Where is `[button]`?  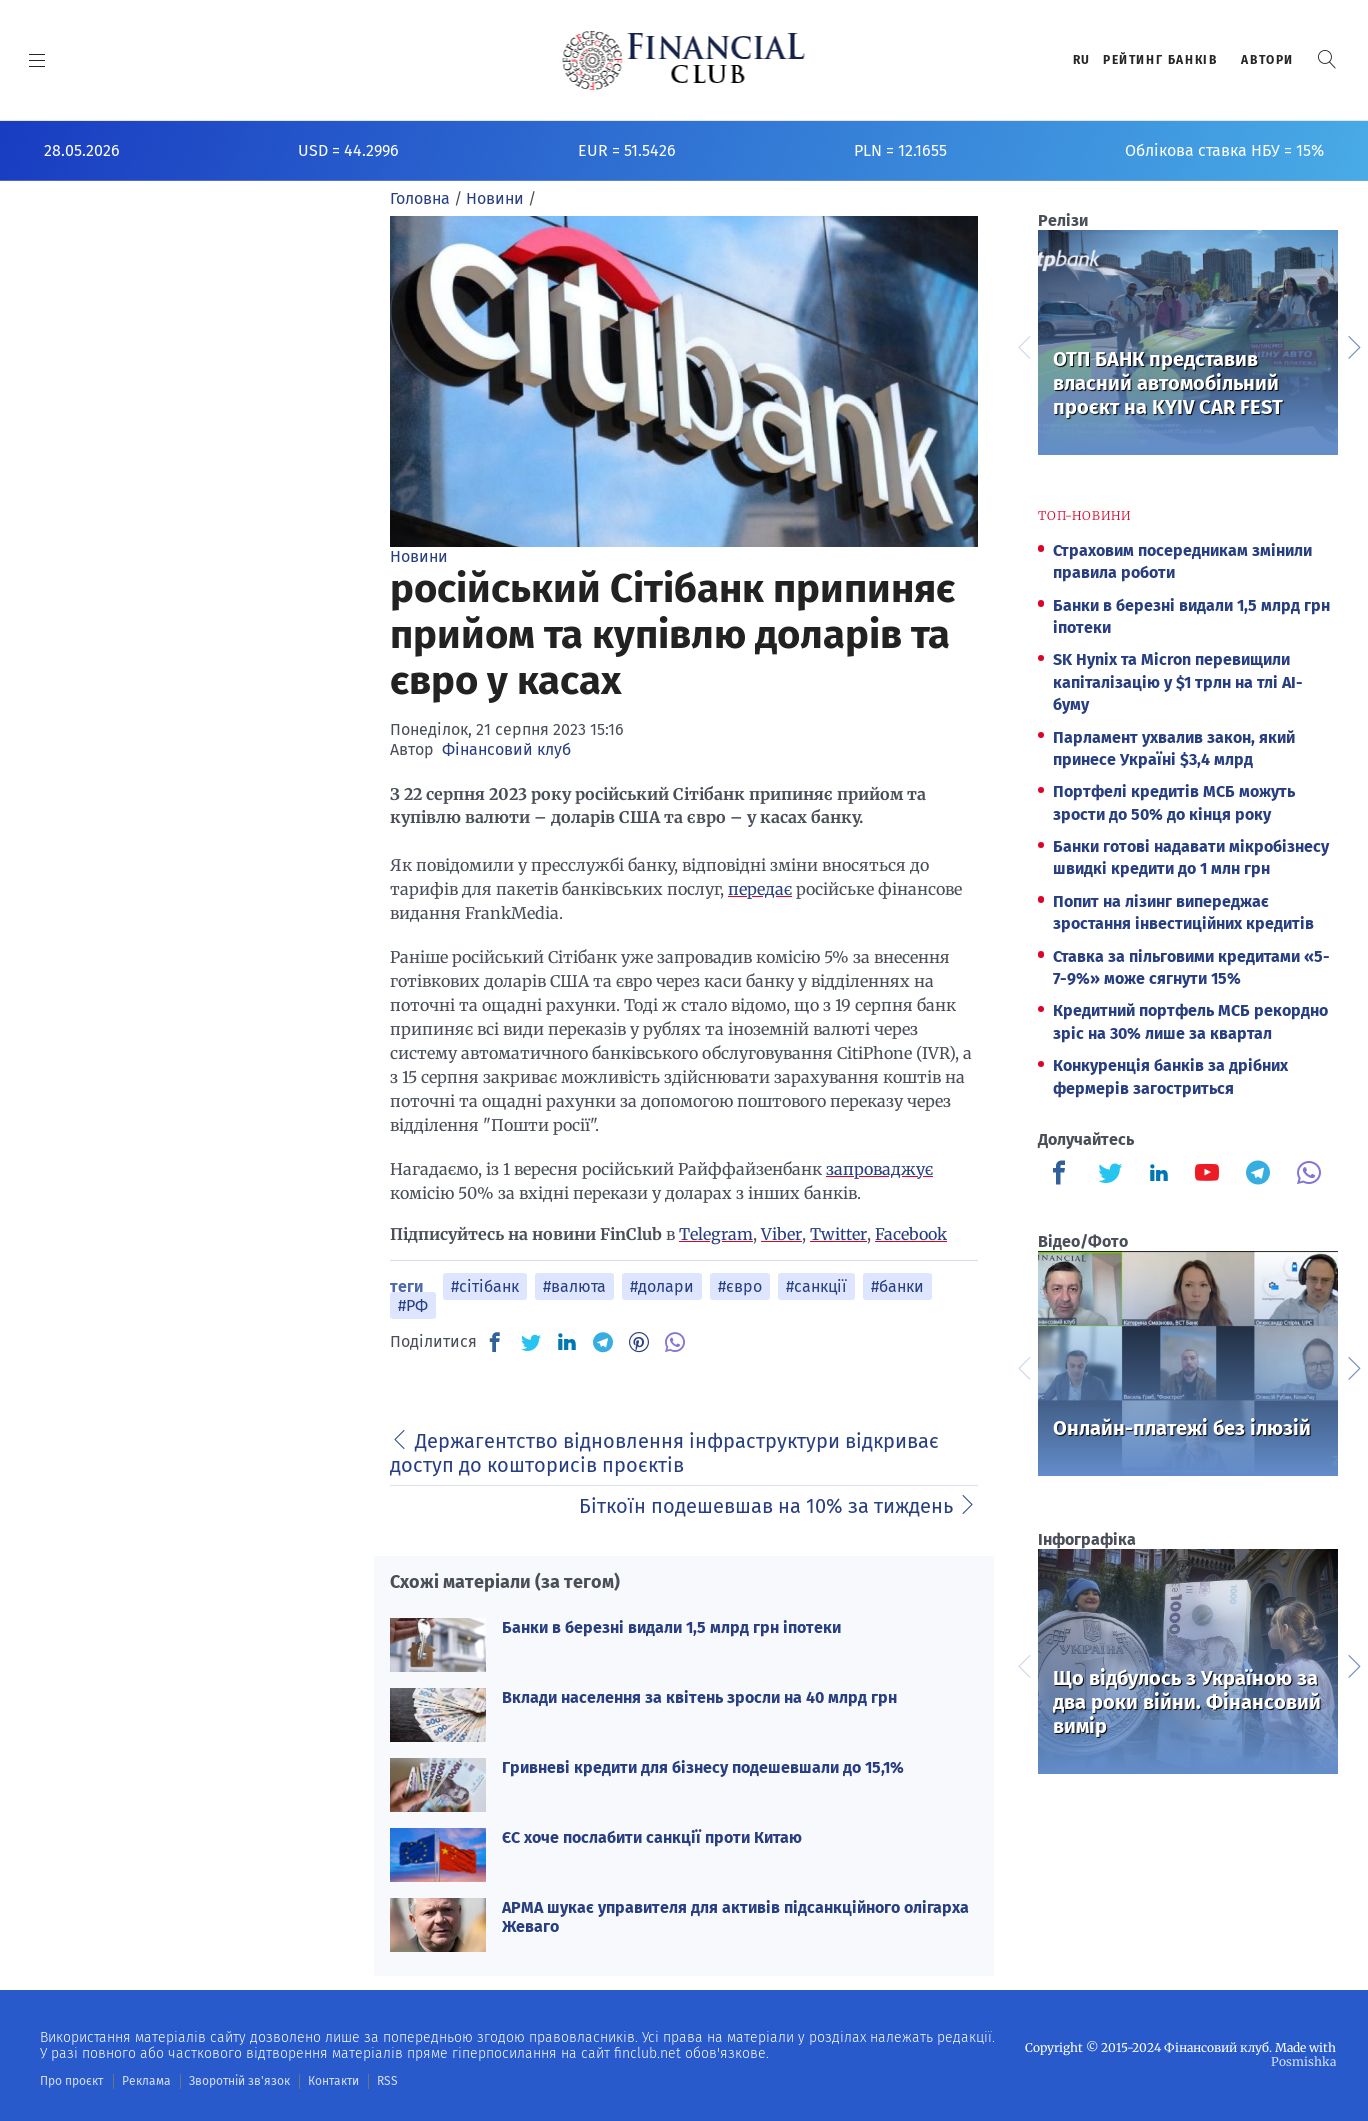 [button] is located at coordinates (1327, 59).